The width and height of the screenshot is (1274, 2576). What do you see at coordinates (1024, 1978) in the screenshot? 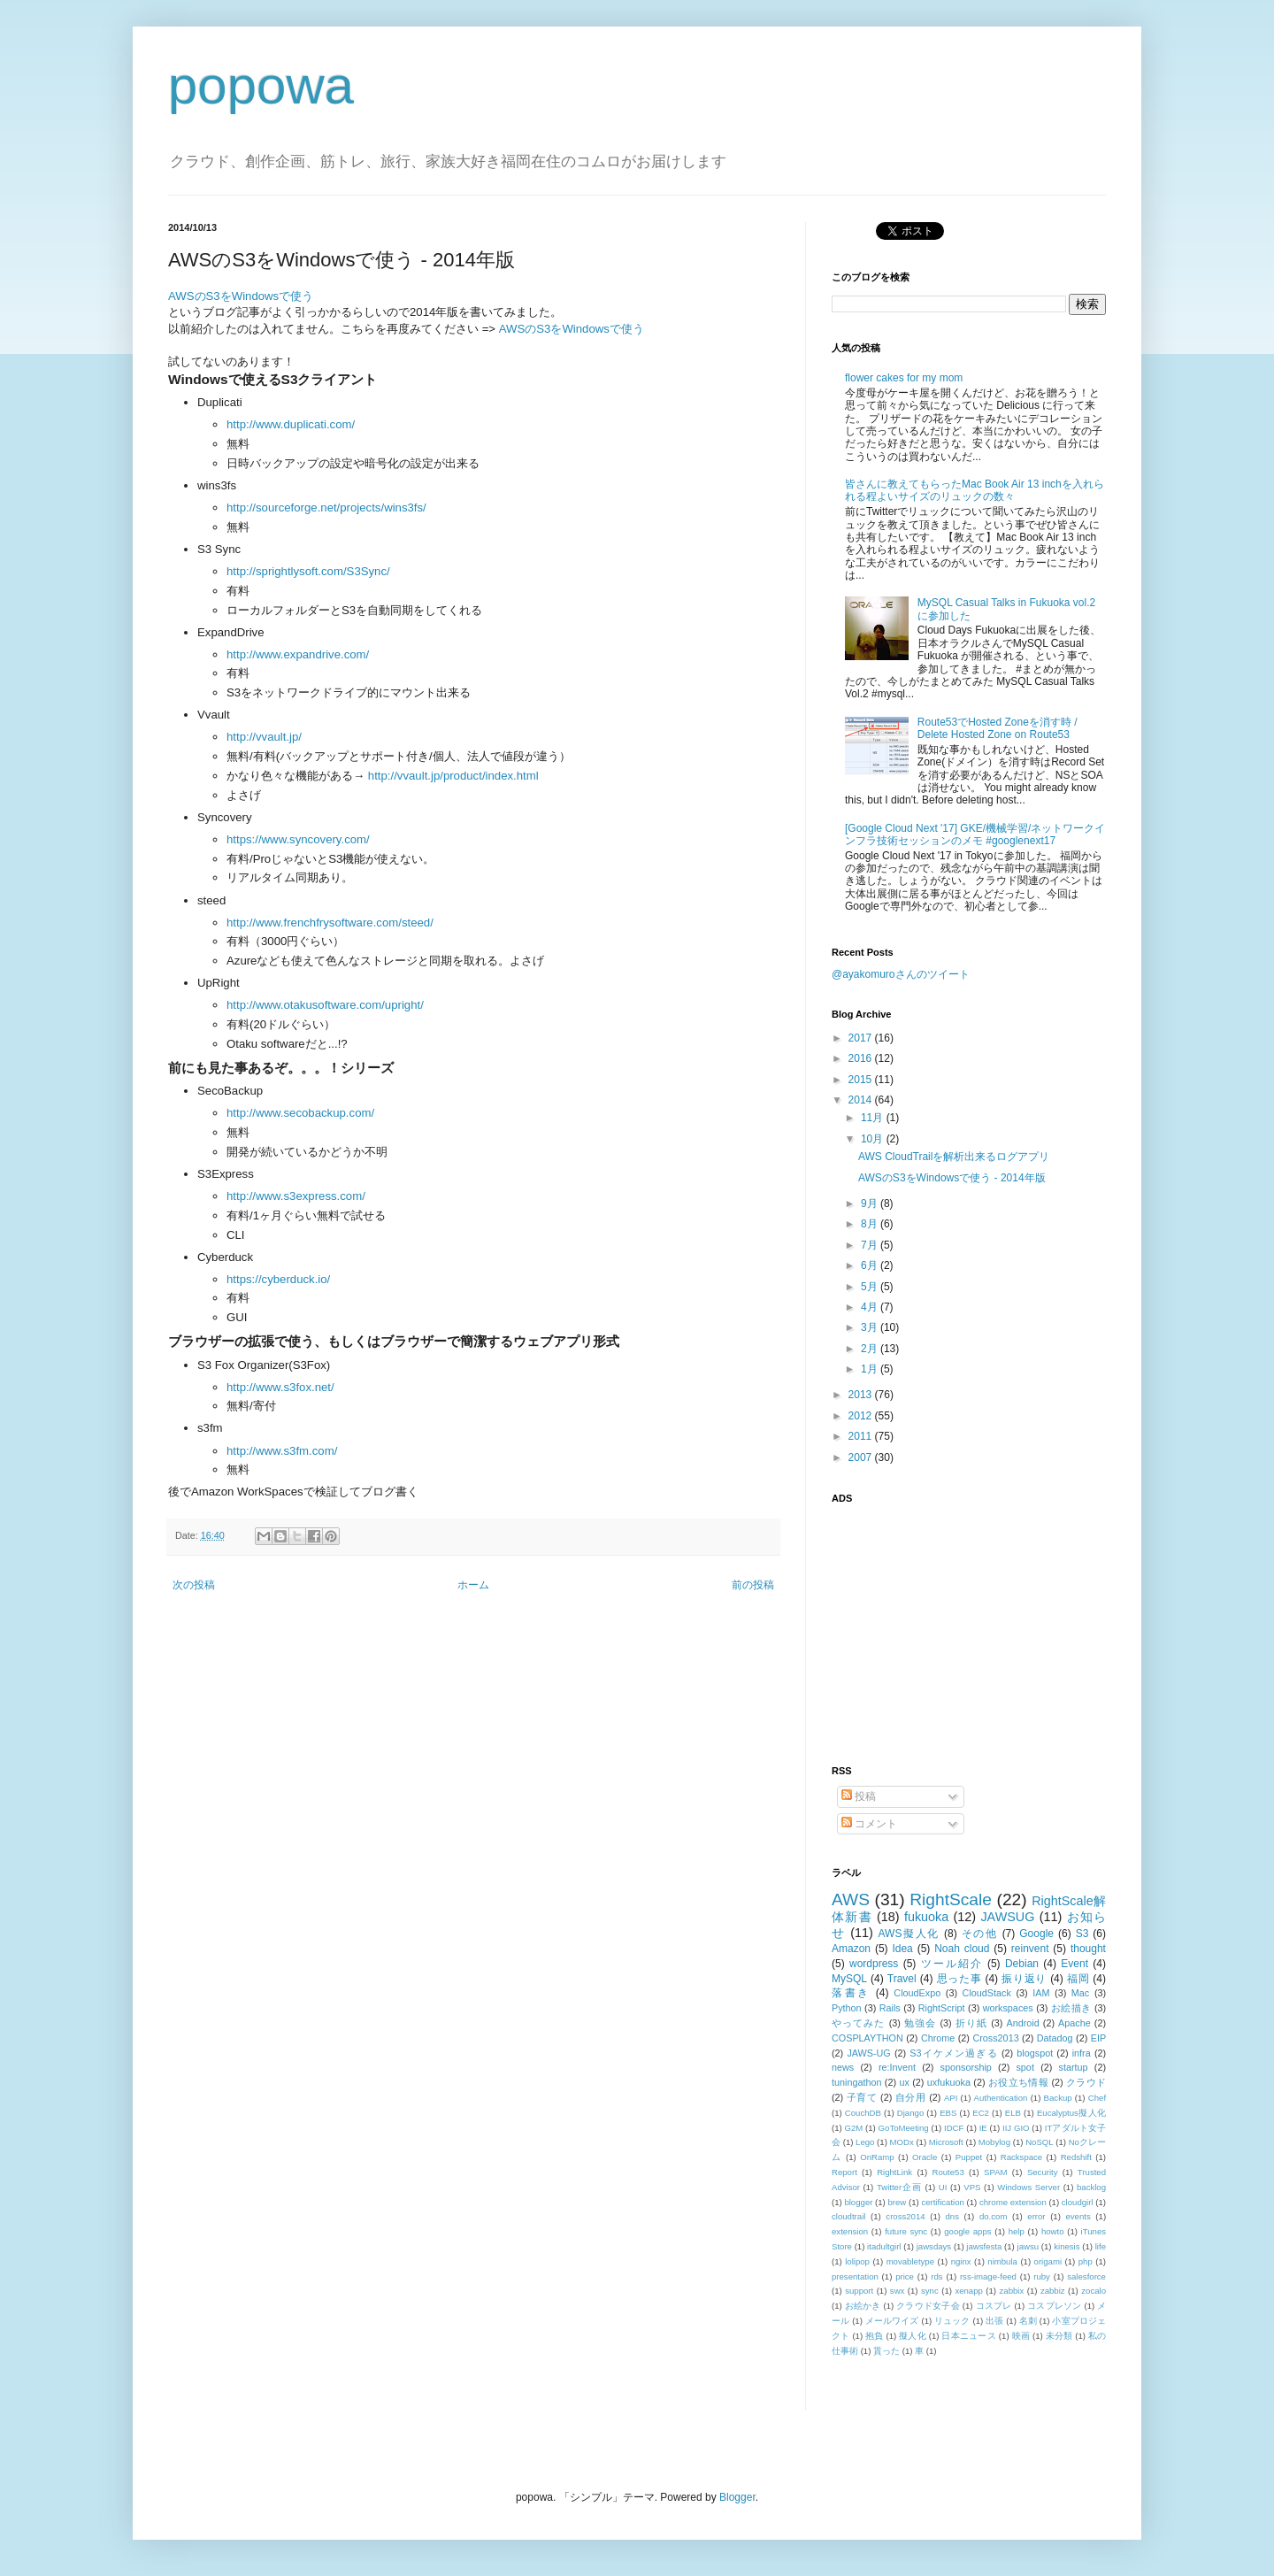
I see `振り返り` at bounding box center [1024, 1978].